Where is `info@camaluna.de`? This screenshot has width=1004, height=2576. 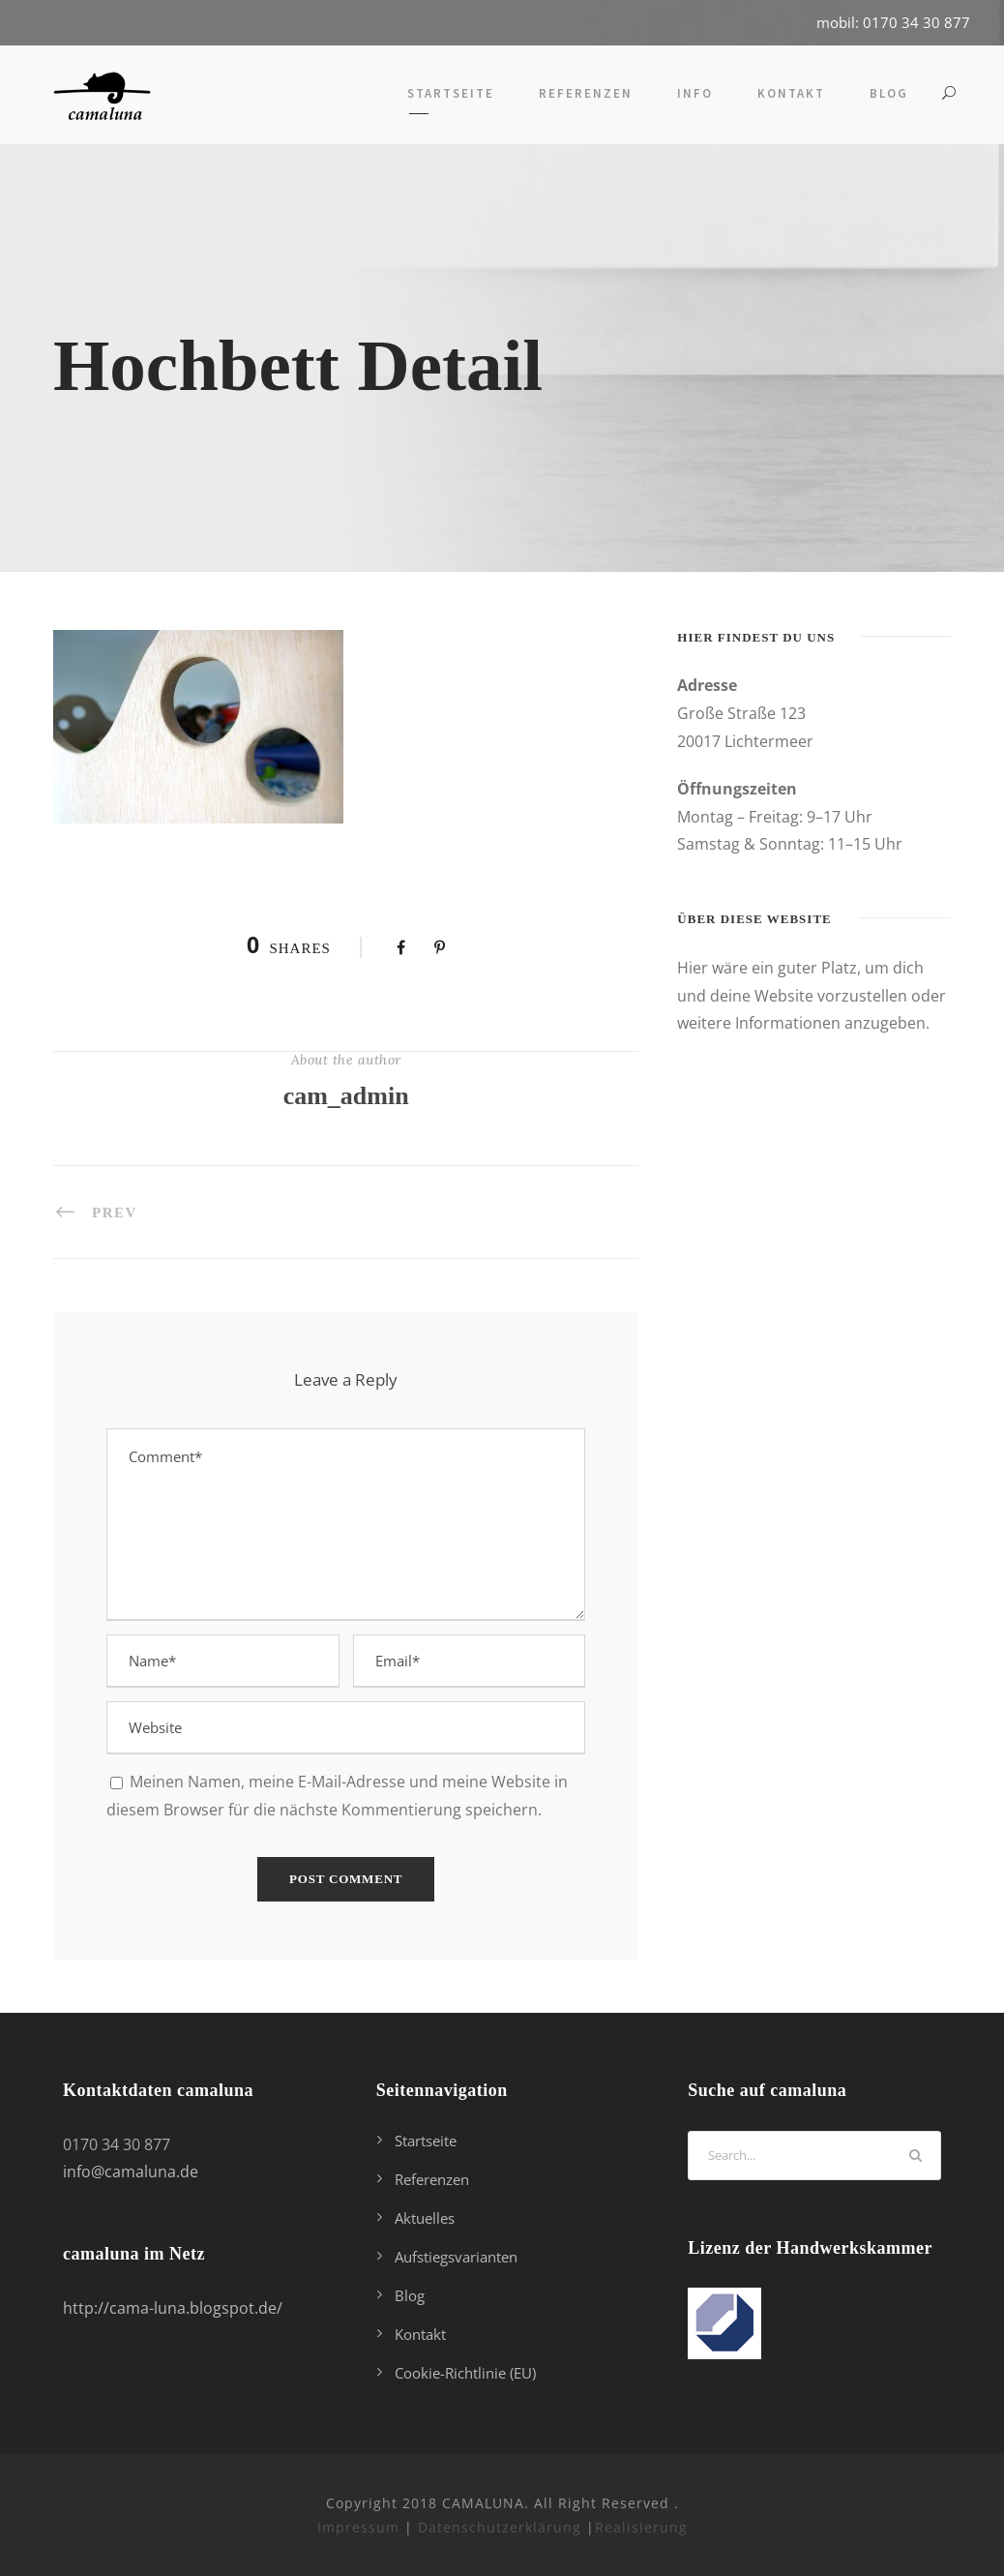 info@camaluna.de is located at coordinates (130, 2171).